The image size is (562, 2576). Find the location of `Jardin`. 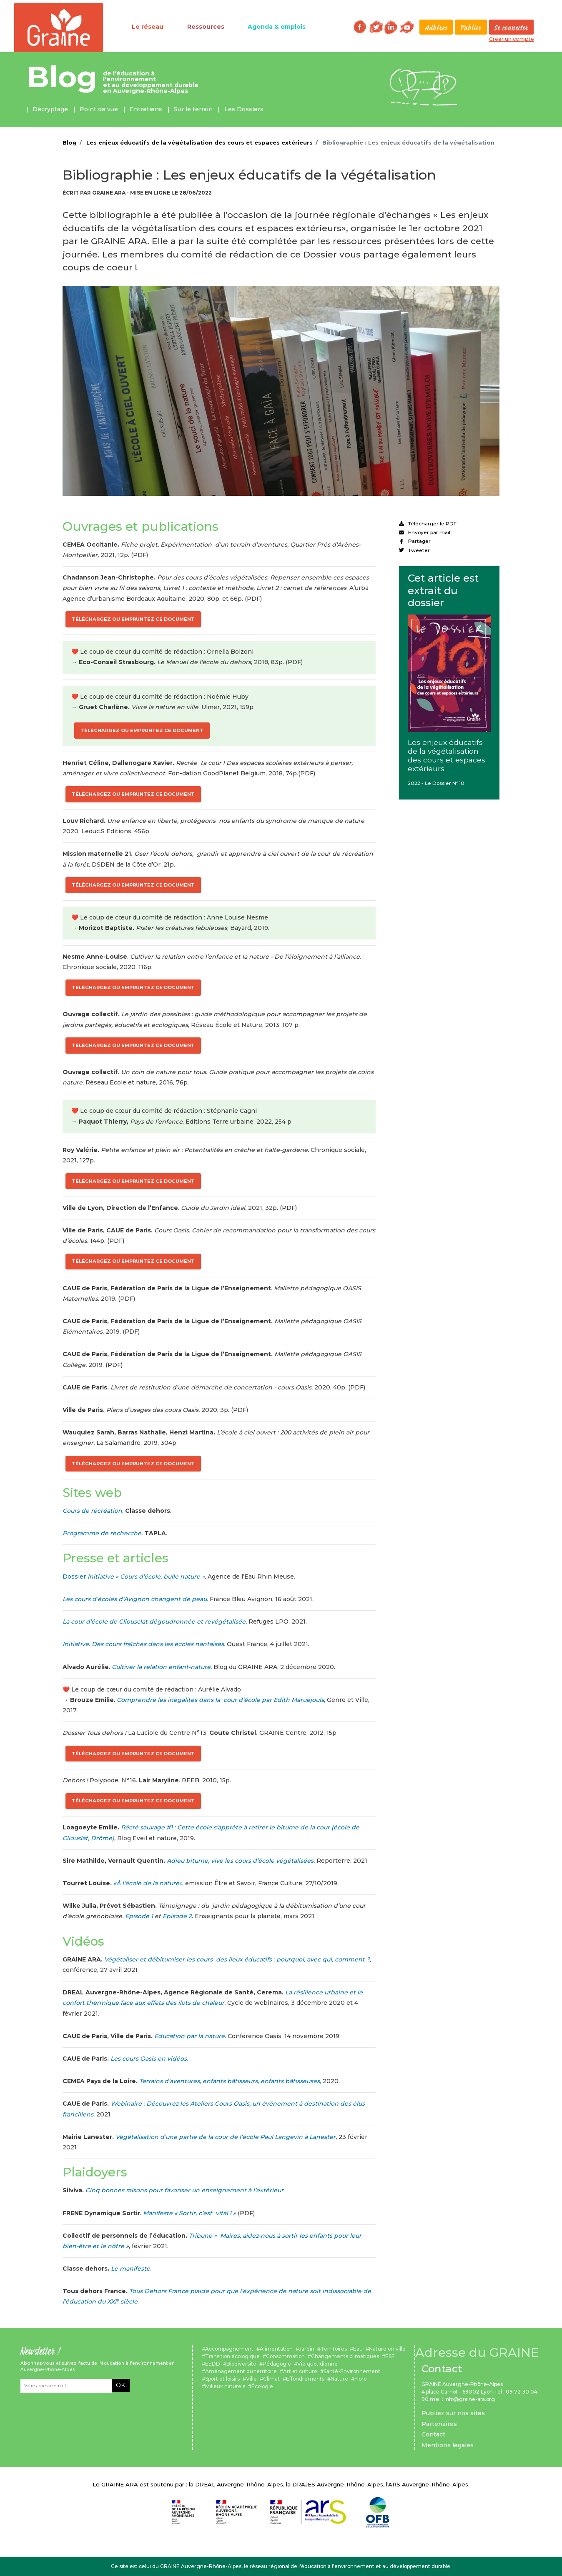

Jardin is located at coordinates (306, 2349).